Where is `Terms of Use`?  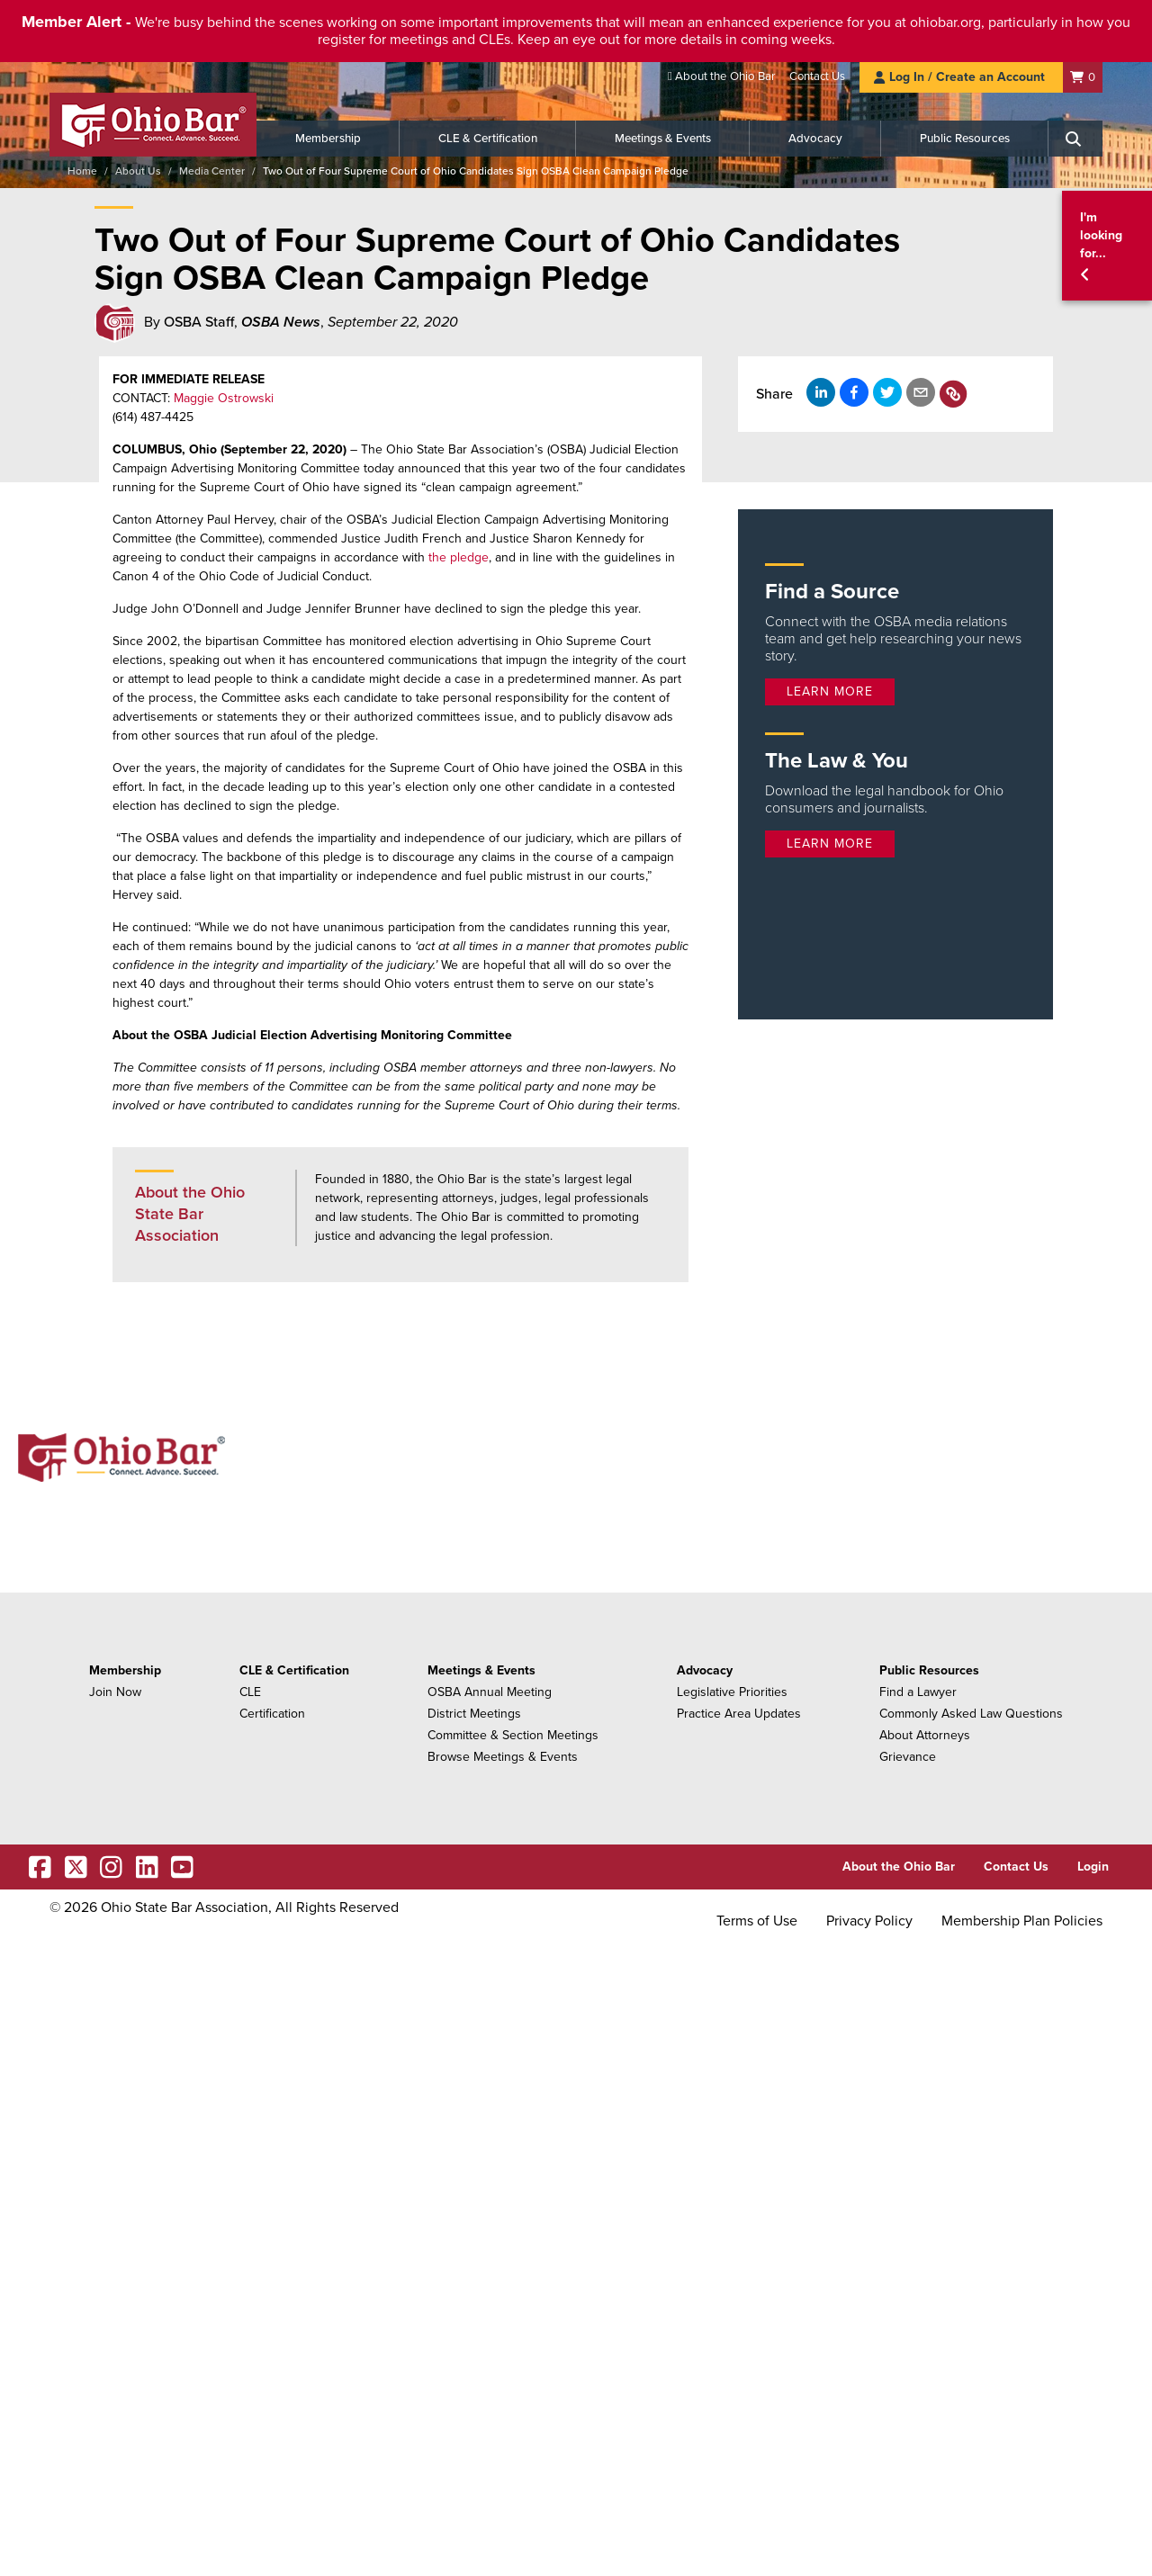
Terms of Use is located at coordinates (756, 1921).